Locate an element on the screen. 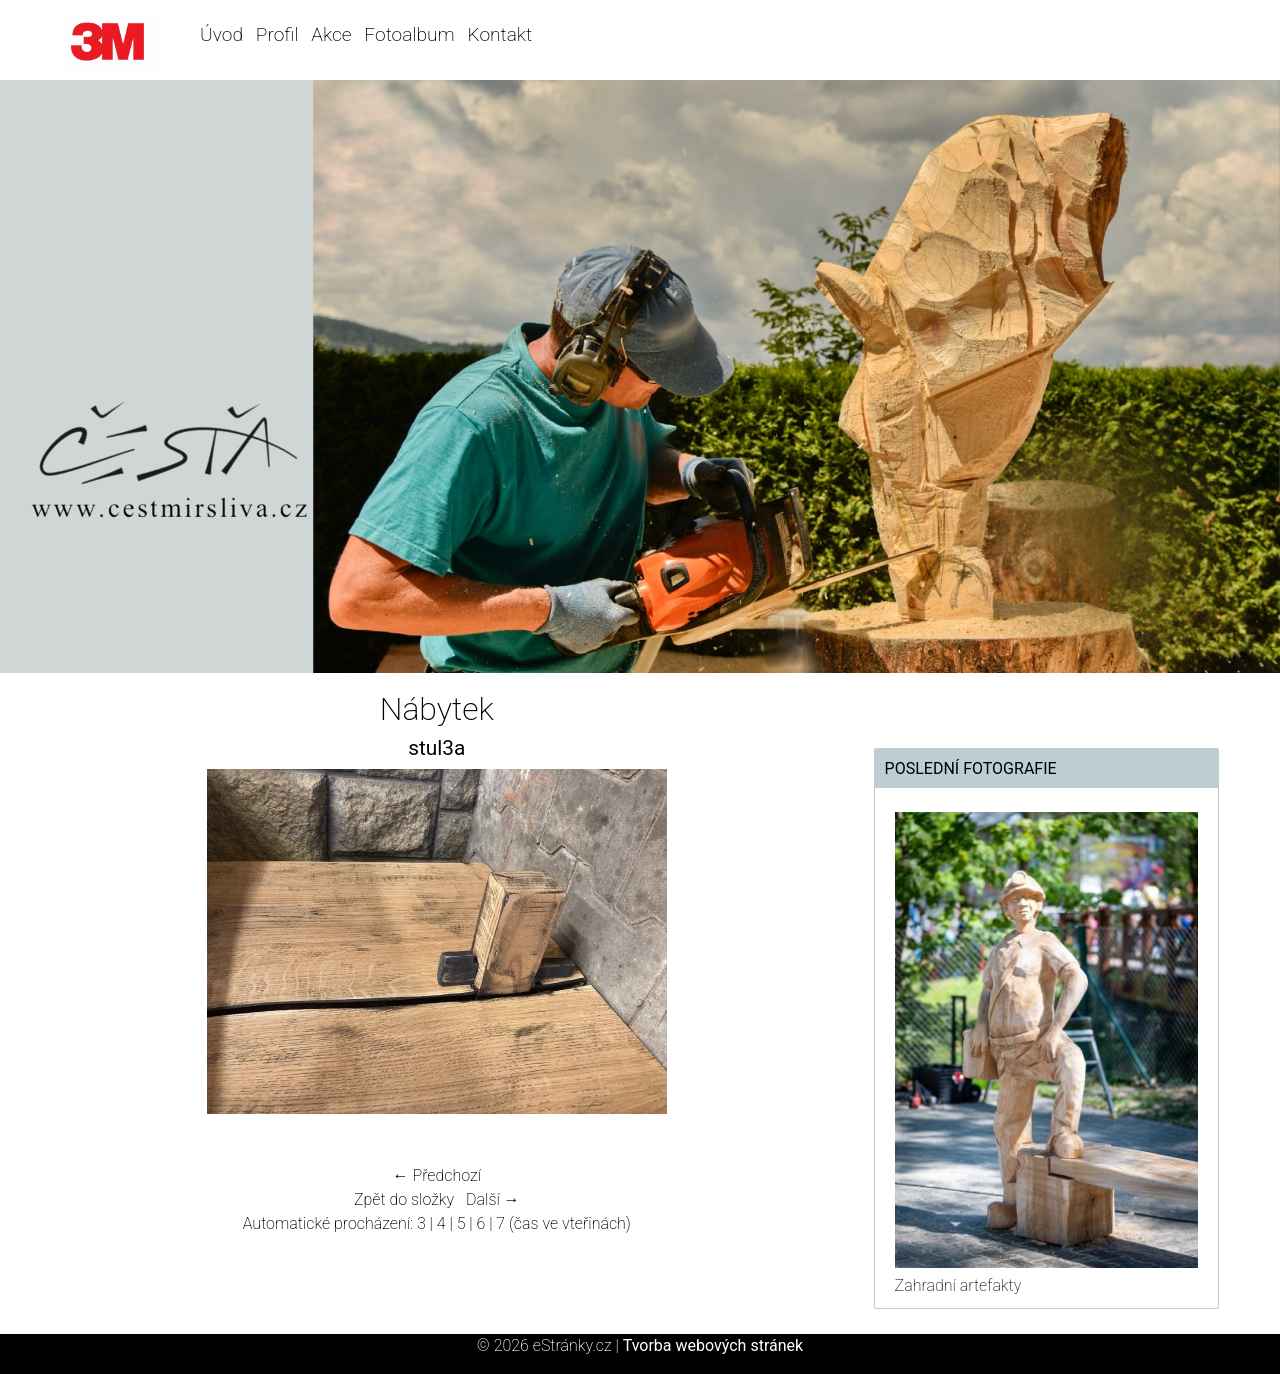  Úvod is located at coordinates (221, 34).